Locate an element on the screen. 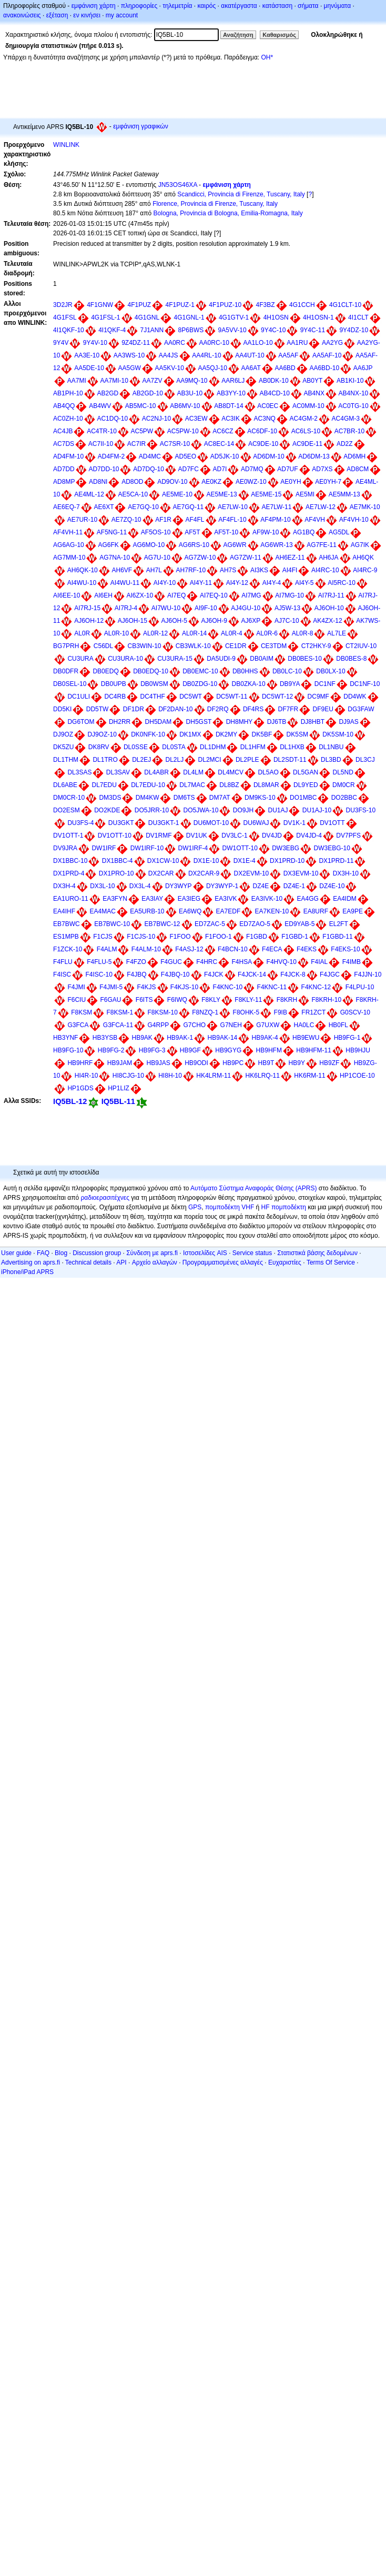  AE7ZQ-10 is located at coordinates (126, 519).